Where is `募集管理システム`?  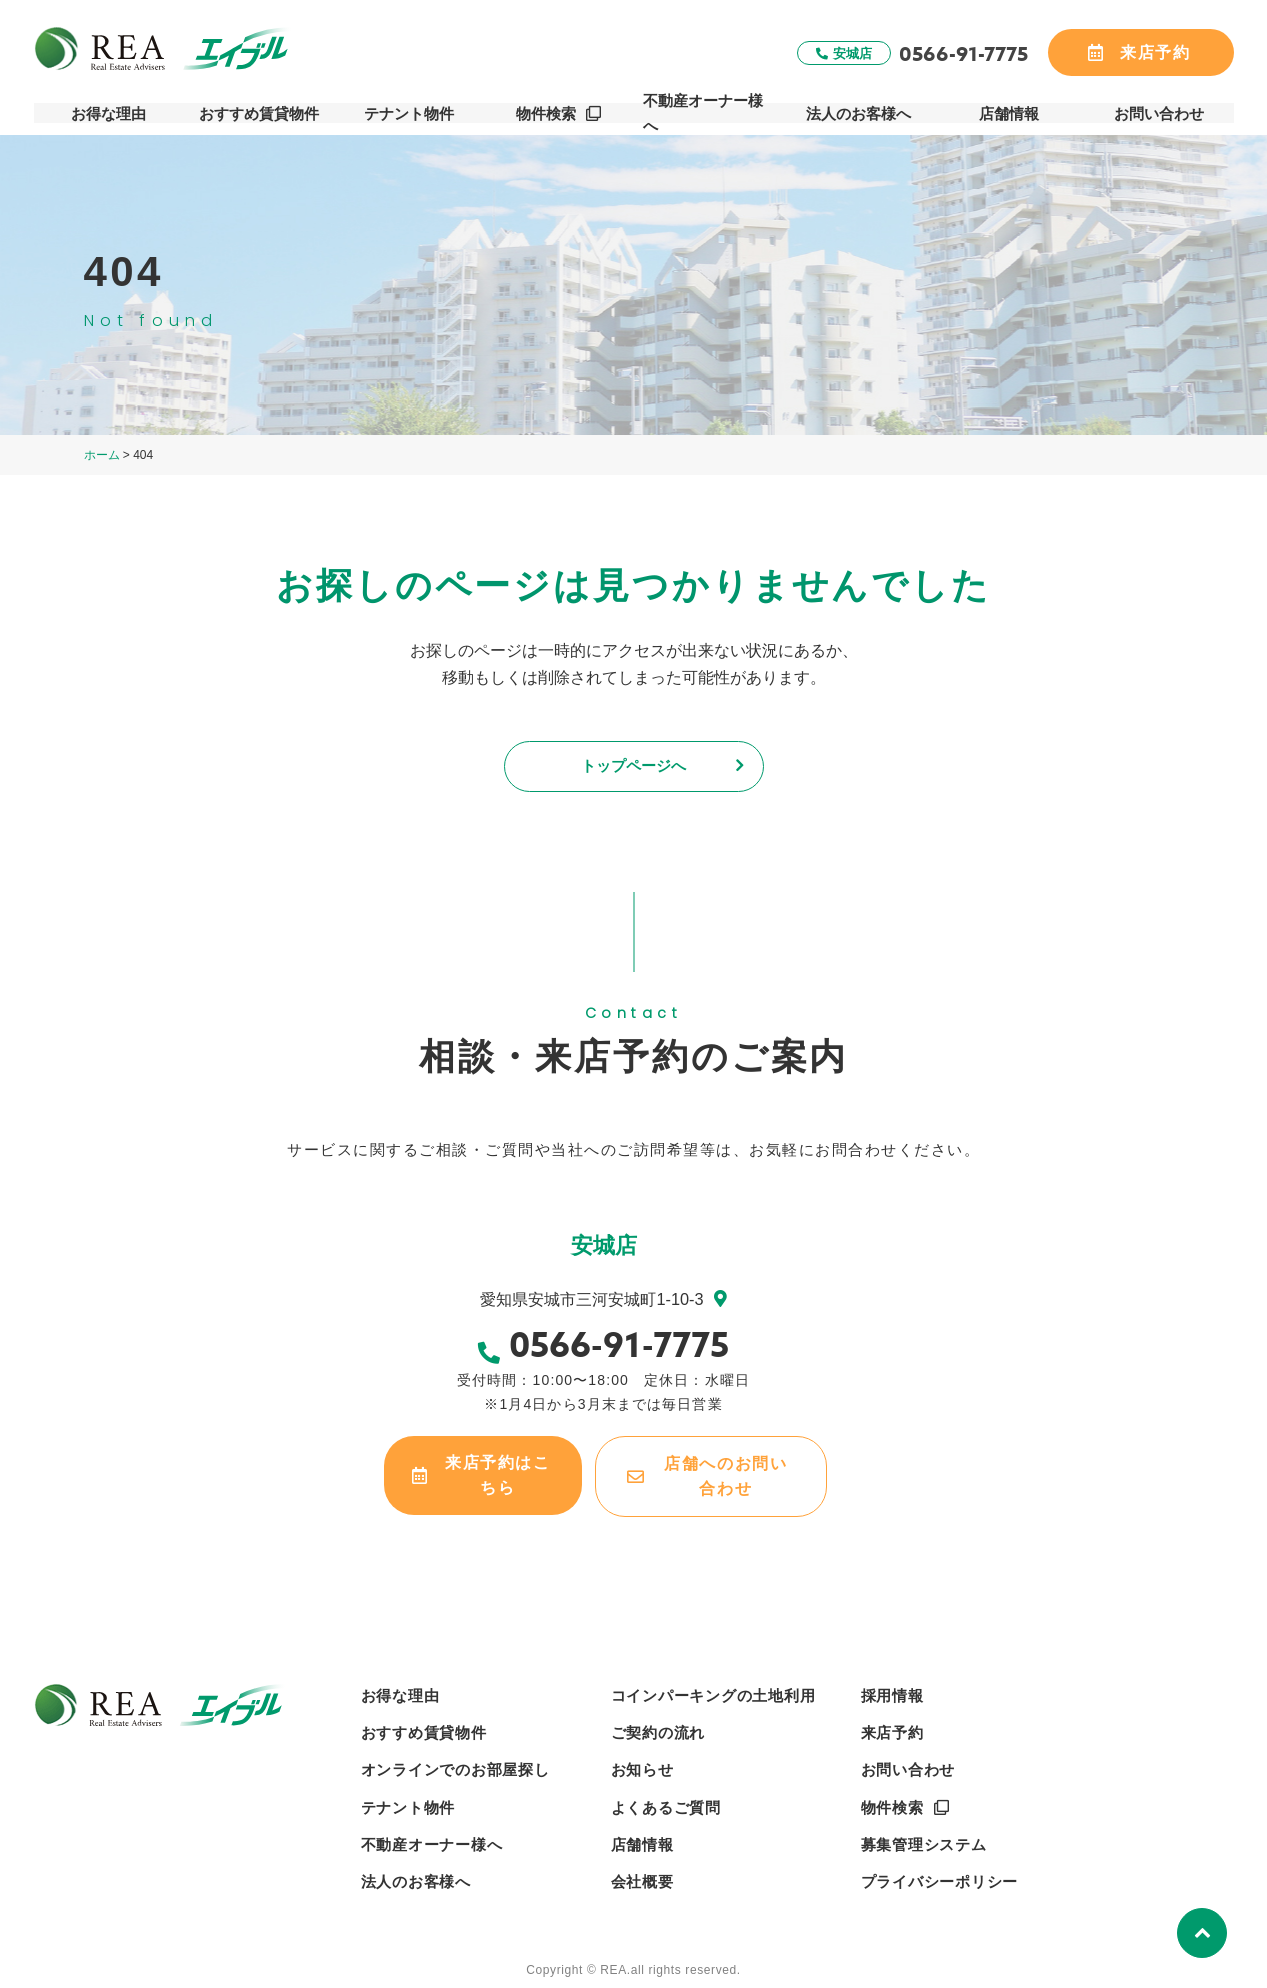 募集管理システム is located at coordinates (924, 1841).